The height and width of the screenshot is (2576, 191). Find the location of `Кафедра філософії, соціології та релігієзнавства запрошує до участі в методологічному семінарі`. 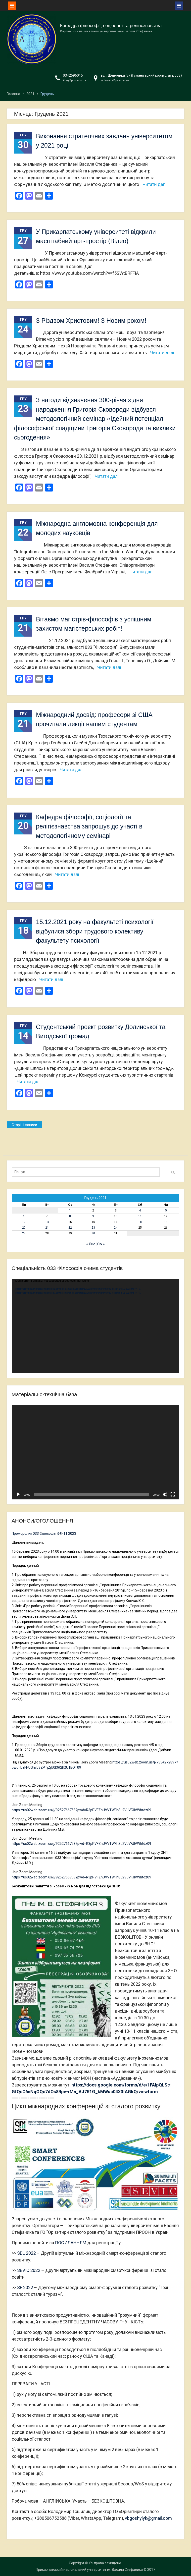

Кафедра філософії, соціології та релігієзнавства запрошує до участі в методологічному семінарі is located at coordinates (89, 826).